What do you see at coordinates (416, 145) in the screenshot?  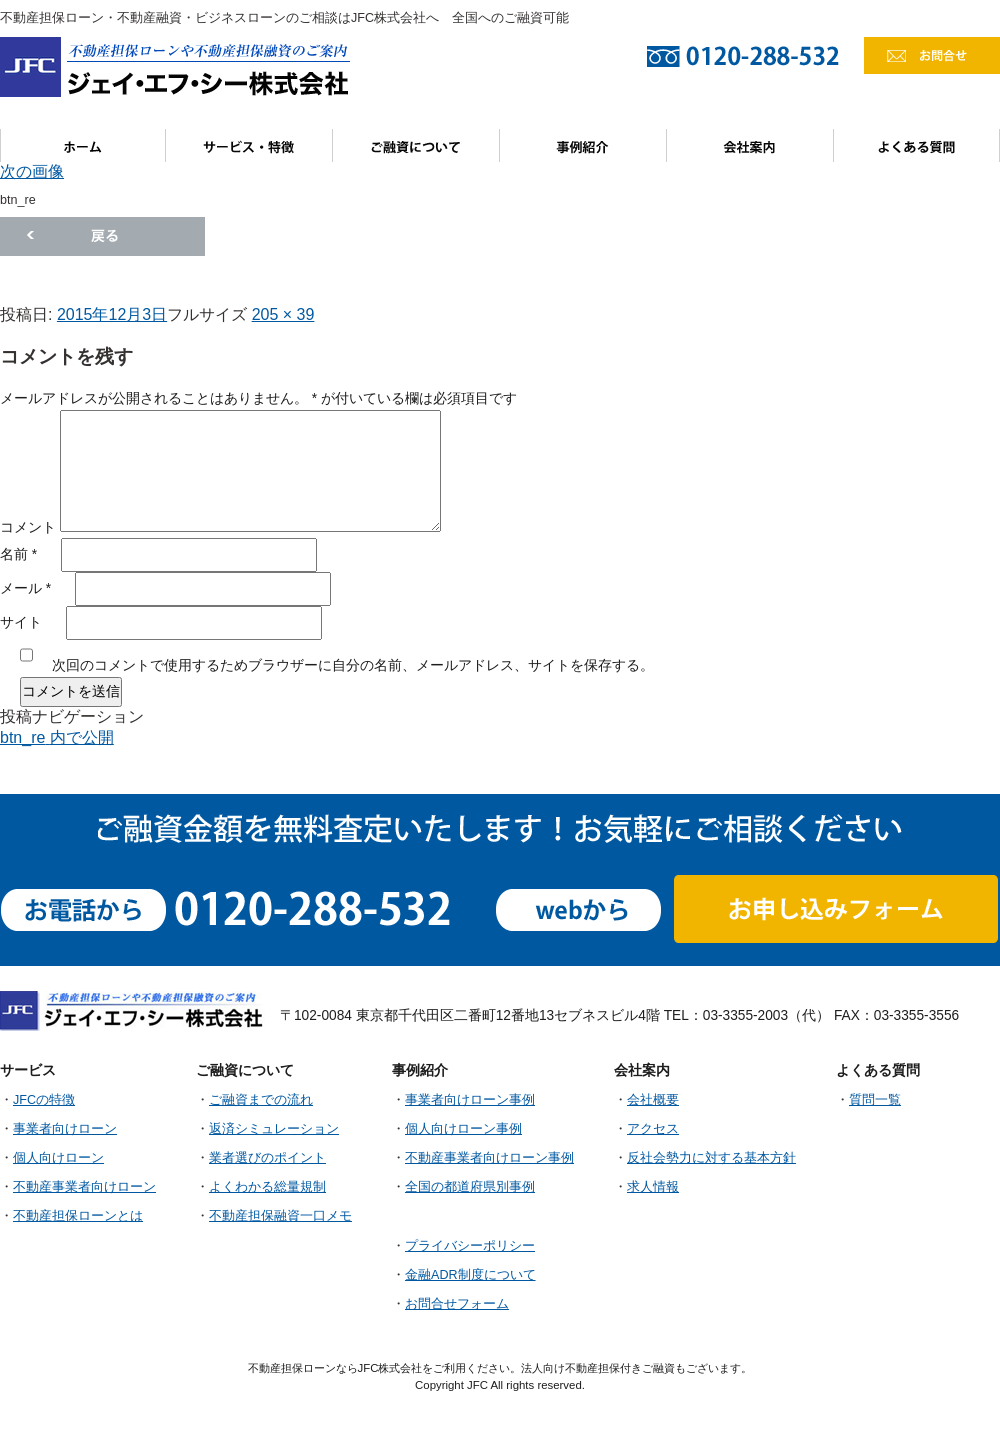 I see `ご融資について` at bounding box center [416, 145].